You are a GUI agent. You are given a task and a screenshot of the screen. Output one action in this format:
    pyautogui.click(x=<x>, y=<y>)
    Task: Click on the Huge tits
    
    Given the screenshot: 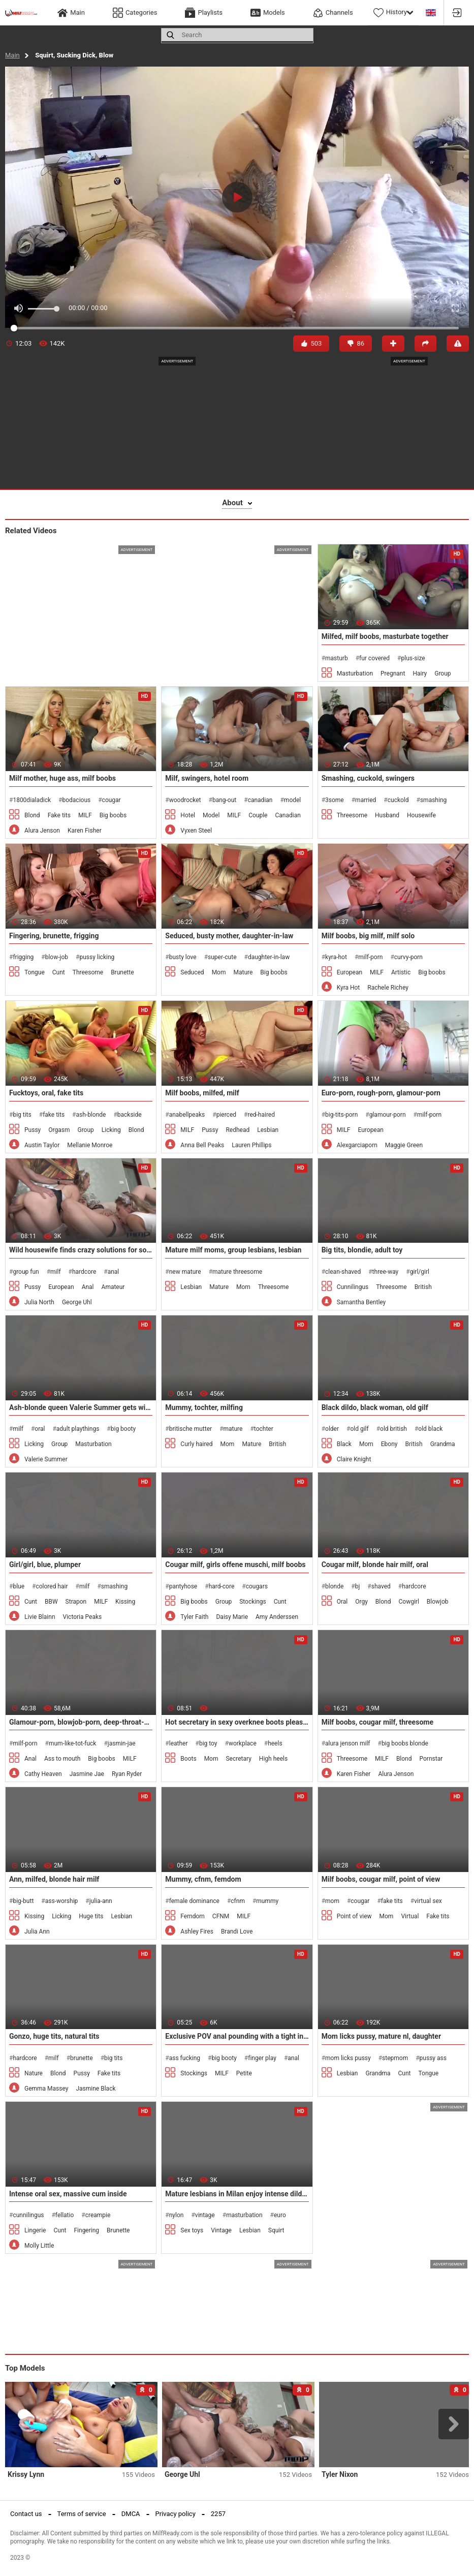 What is the action you would take?
    pyautogui.click(x=91, y=1916)
    